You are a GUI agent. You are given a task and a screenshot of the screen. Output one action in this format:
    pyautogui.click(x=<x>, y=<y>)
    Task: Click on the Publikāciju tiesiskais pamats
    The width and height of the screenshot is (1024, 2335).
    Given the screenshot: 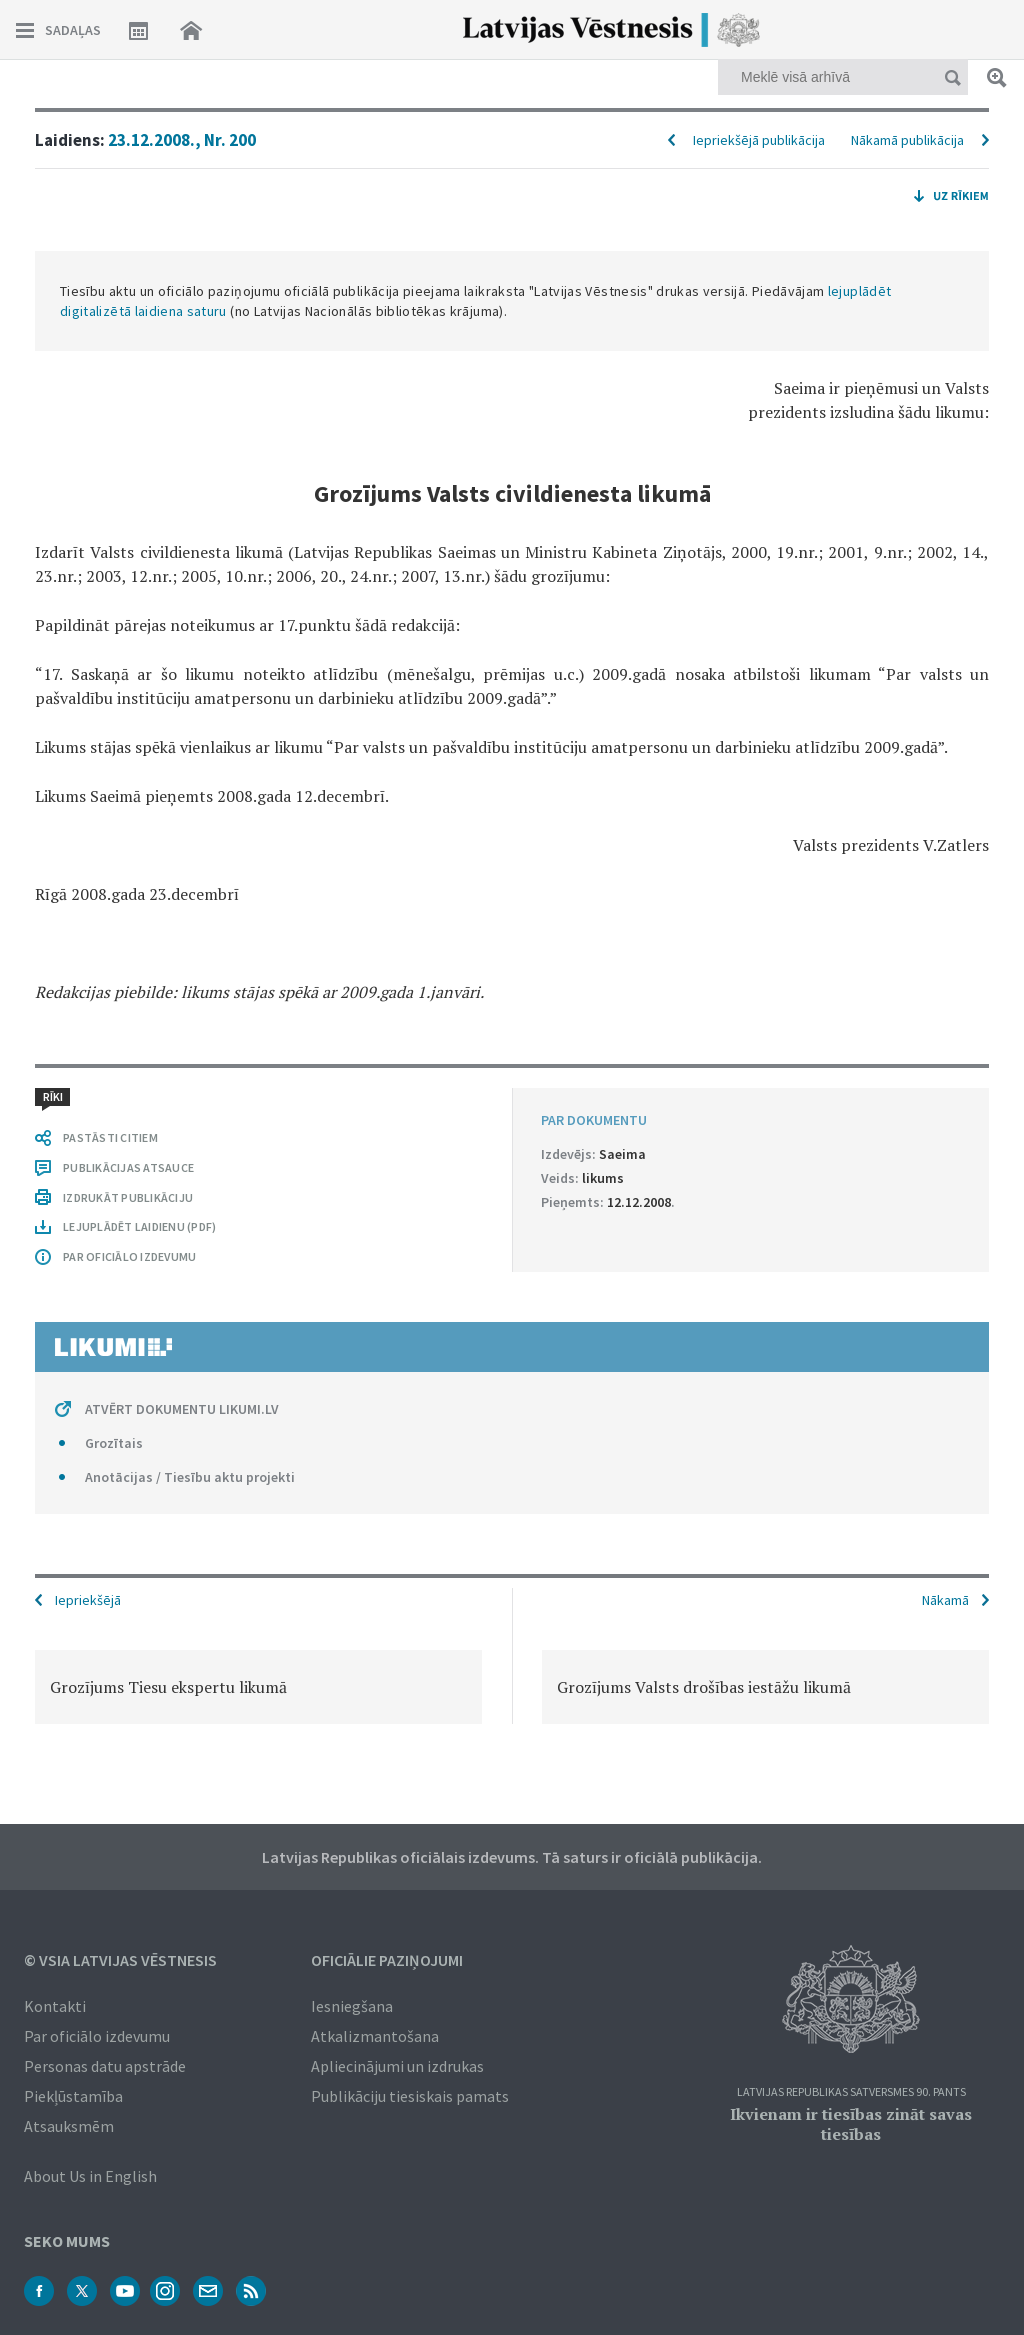 What is the action you would take?
    pyautogui.click(x=410, y=2096)
    